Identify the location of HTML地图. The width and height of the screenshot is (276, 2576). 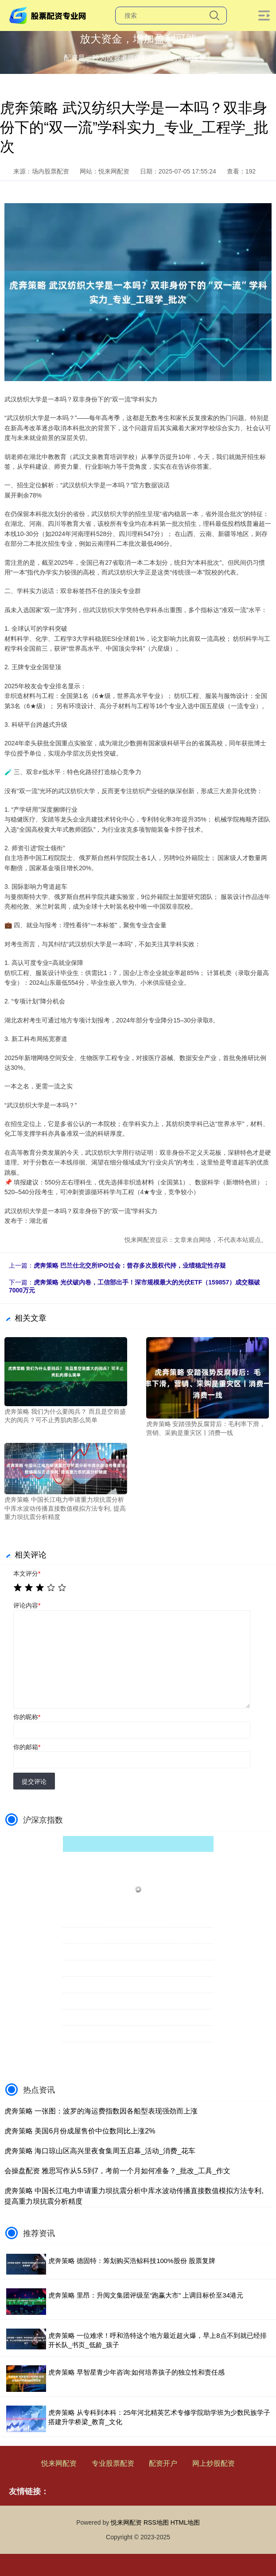
(185, 2522).